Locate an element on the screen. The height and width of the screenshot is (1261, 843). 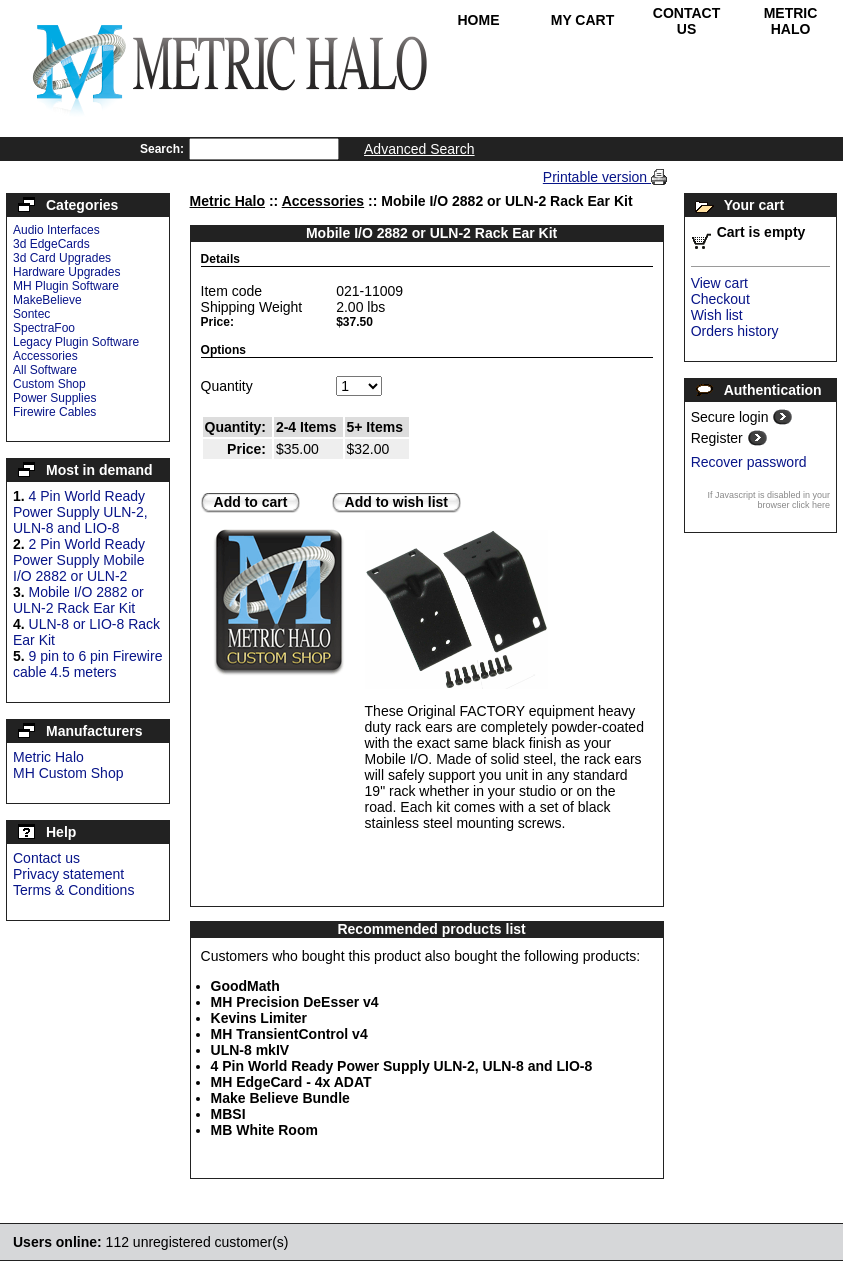
2 Pin World Ready Power Supply Mobile I/O 2882 or ULN-2 is located at coordinates (79, 560).